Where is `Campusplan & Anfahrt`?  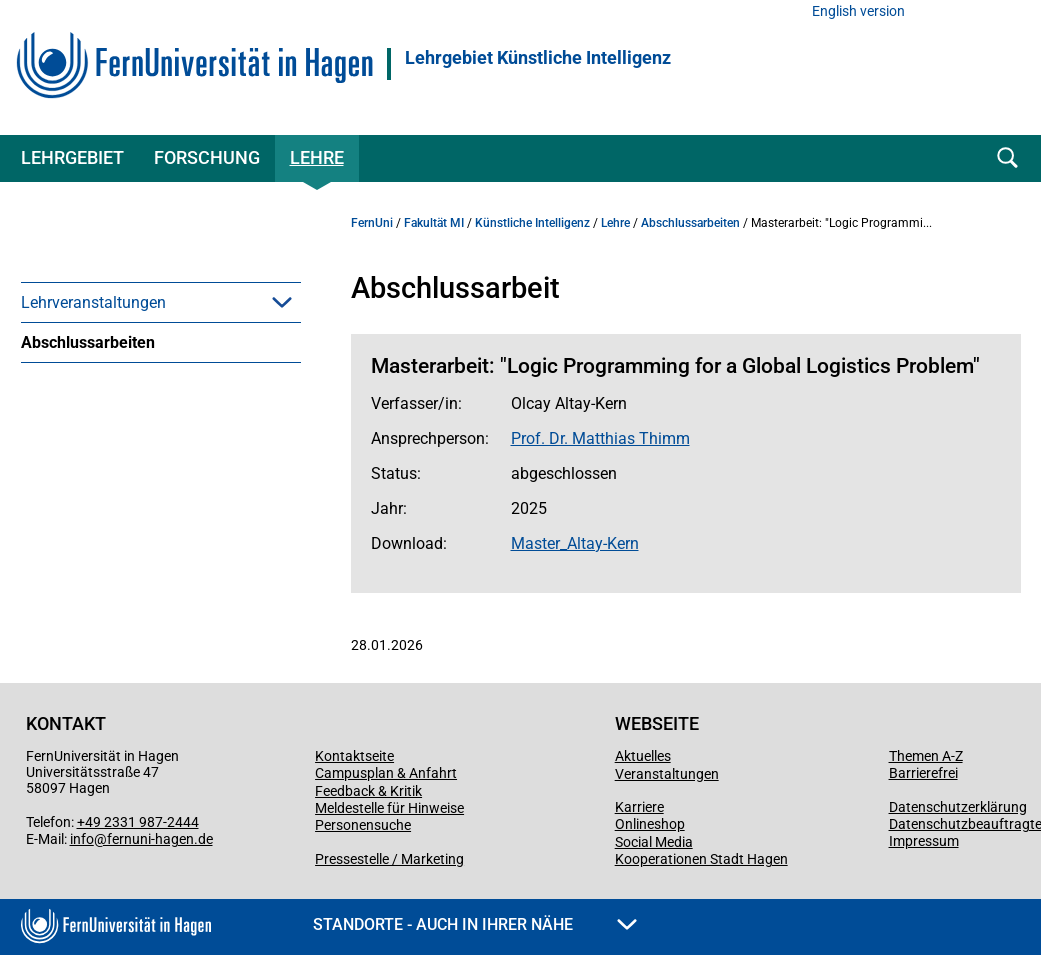
Campusplan & Anfahrt is located at coordinates (386, 773).